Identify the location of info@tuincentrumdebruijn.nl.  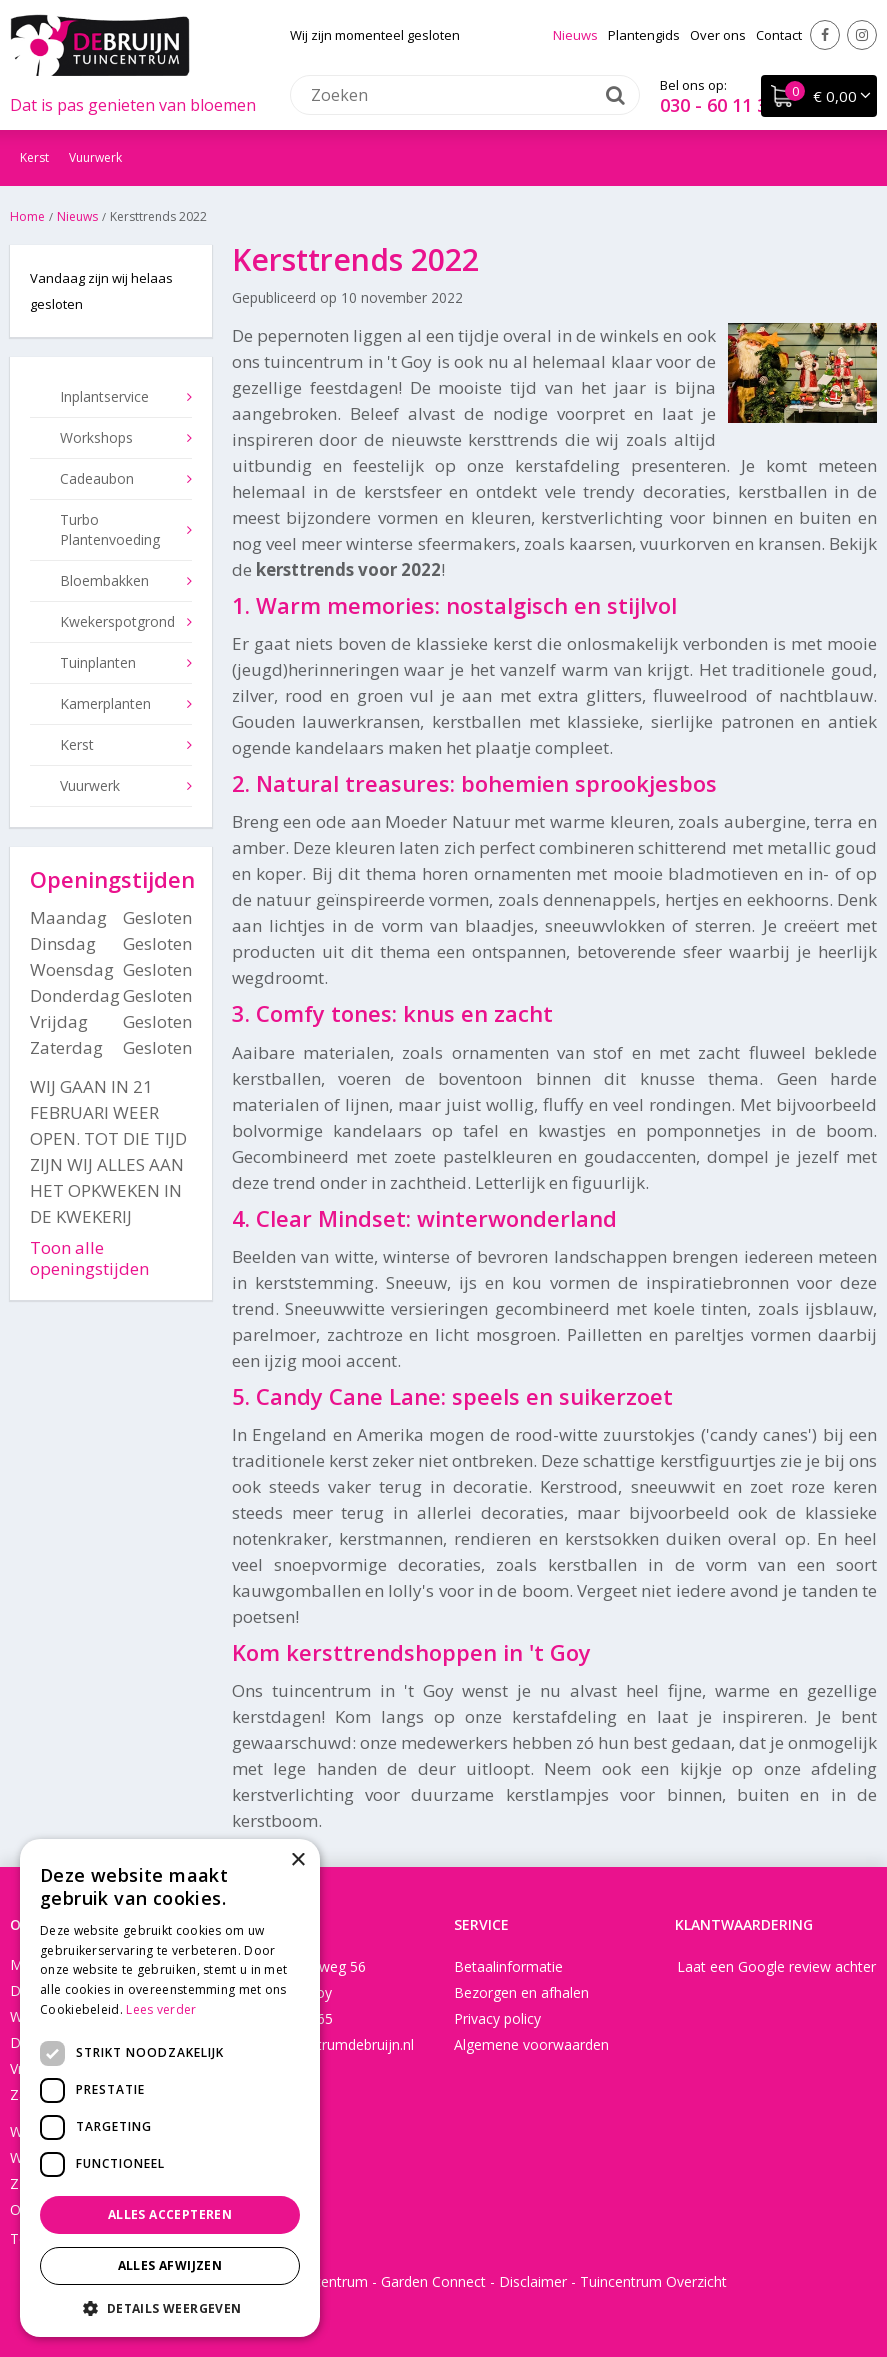
(323, 2044).